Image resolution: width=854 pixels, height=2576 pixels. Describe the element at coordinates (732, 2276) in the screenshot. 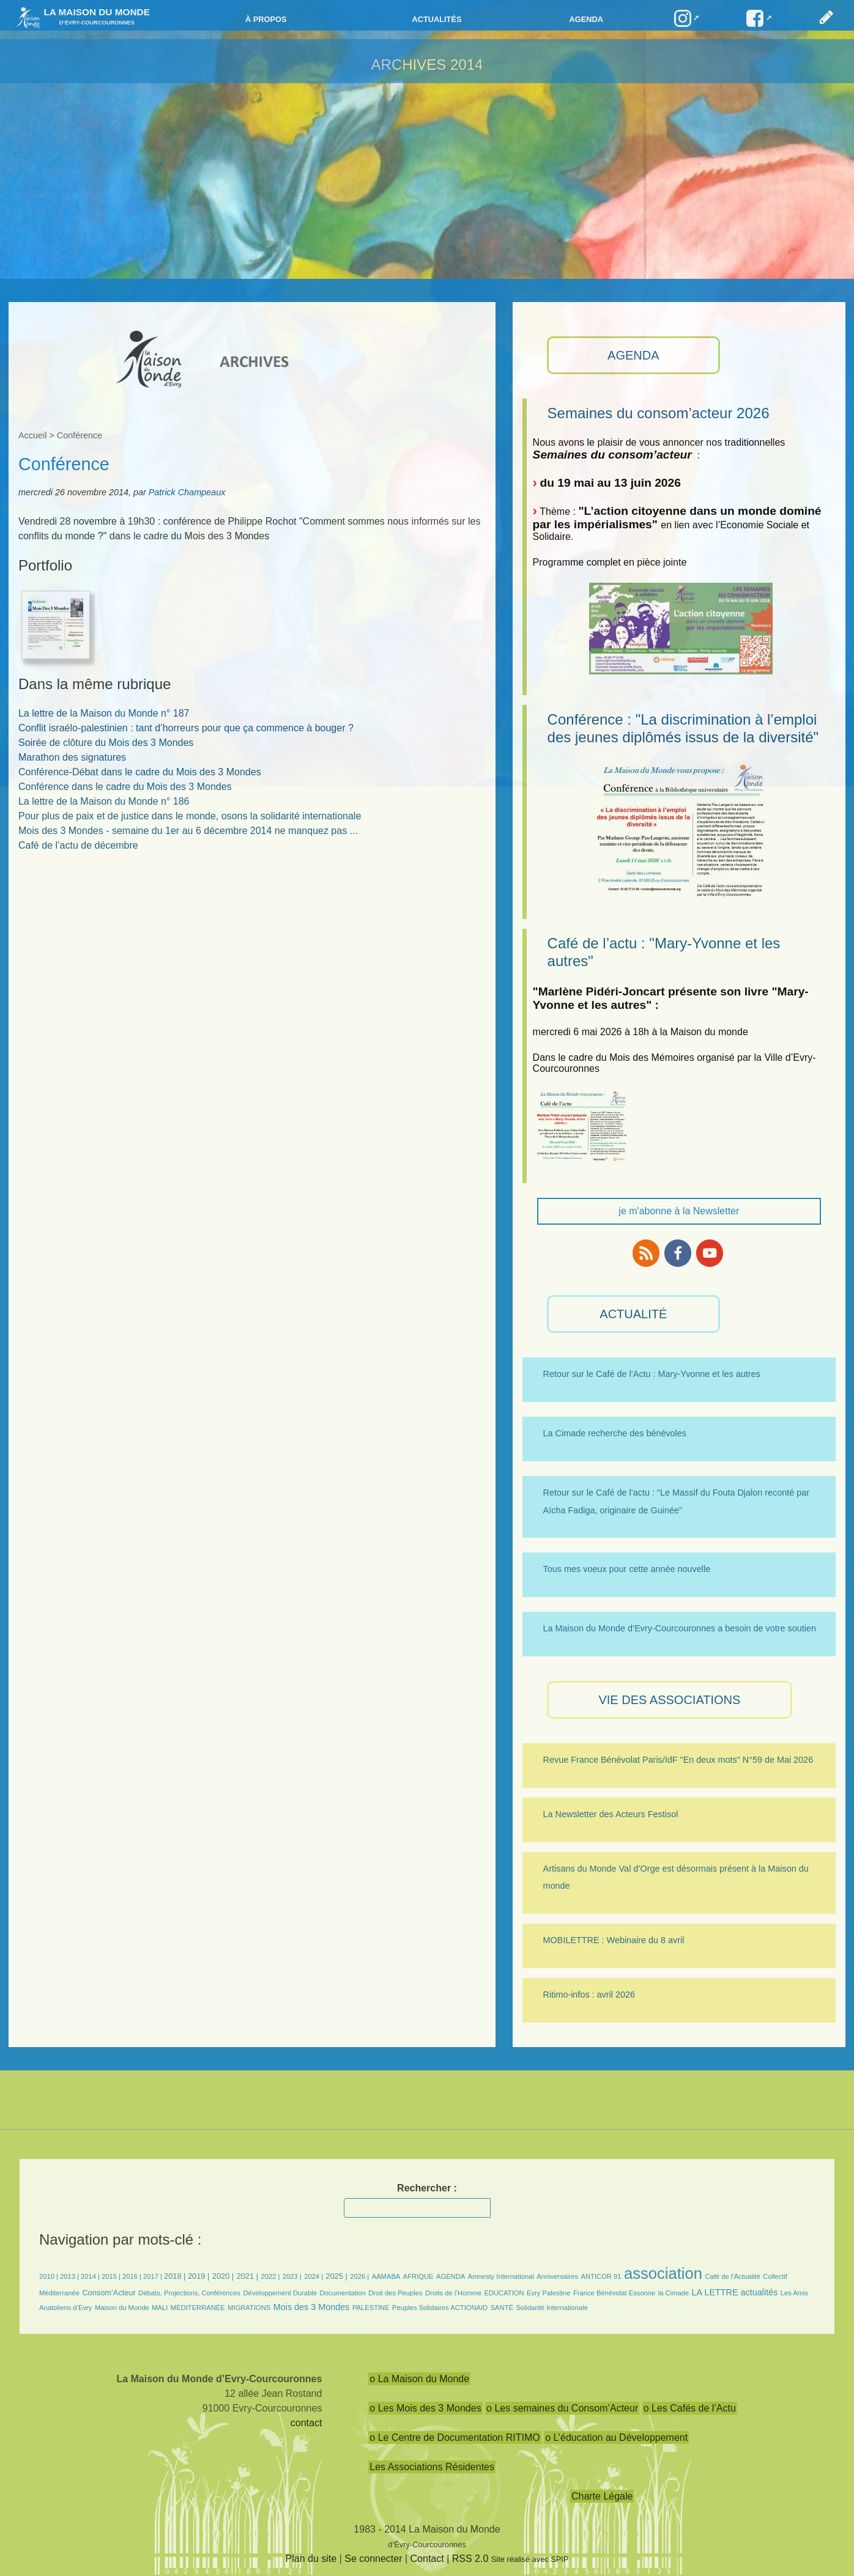

I see `Café de l’Actualité` at that location.